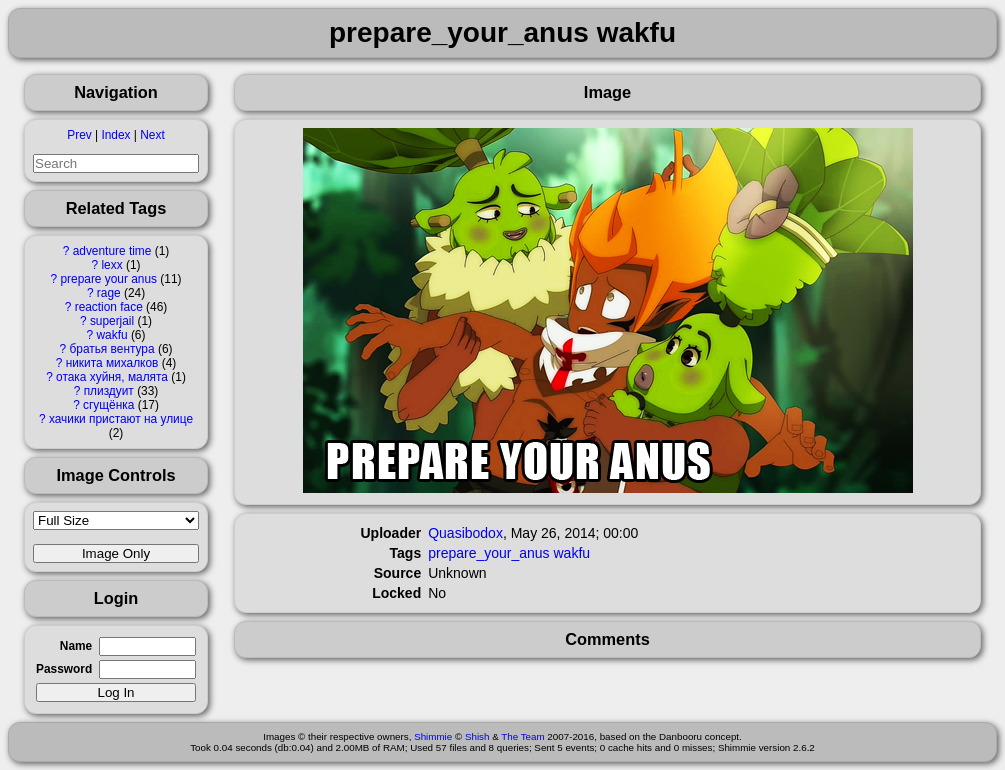  Describe the element at coordinates (152, 135) in the screenshot. I see `Next` at that location.